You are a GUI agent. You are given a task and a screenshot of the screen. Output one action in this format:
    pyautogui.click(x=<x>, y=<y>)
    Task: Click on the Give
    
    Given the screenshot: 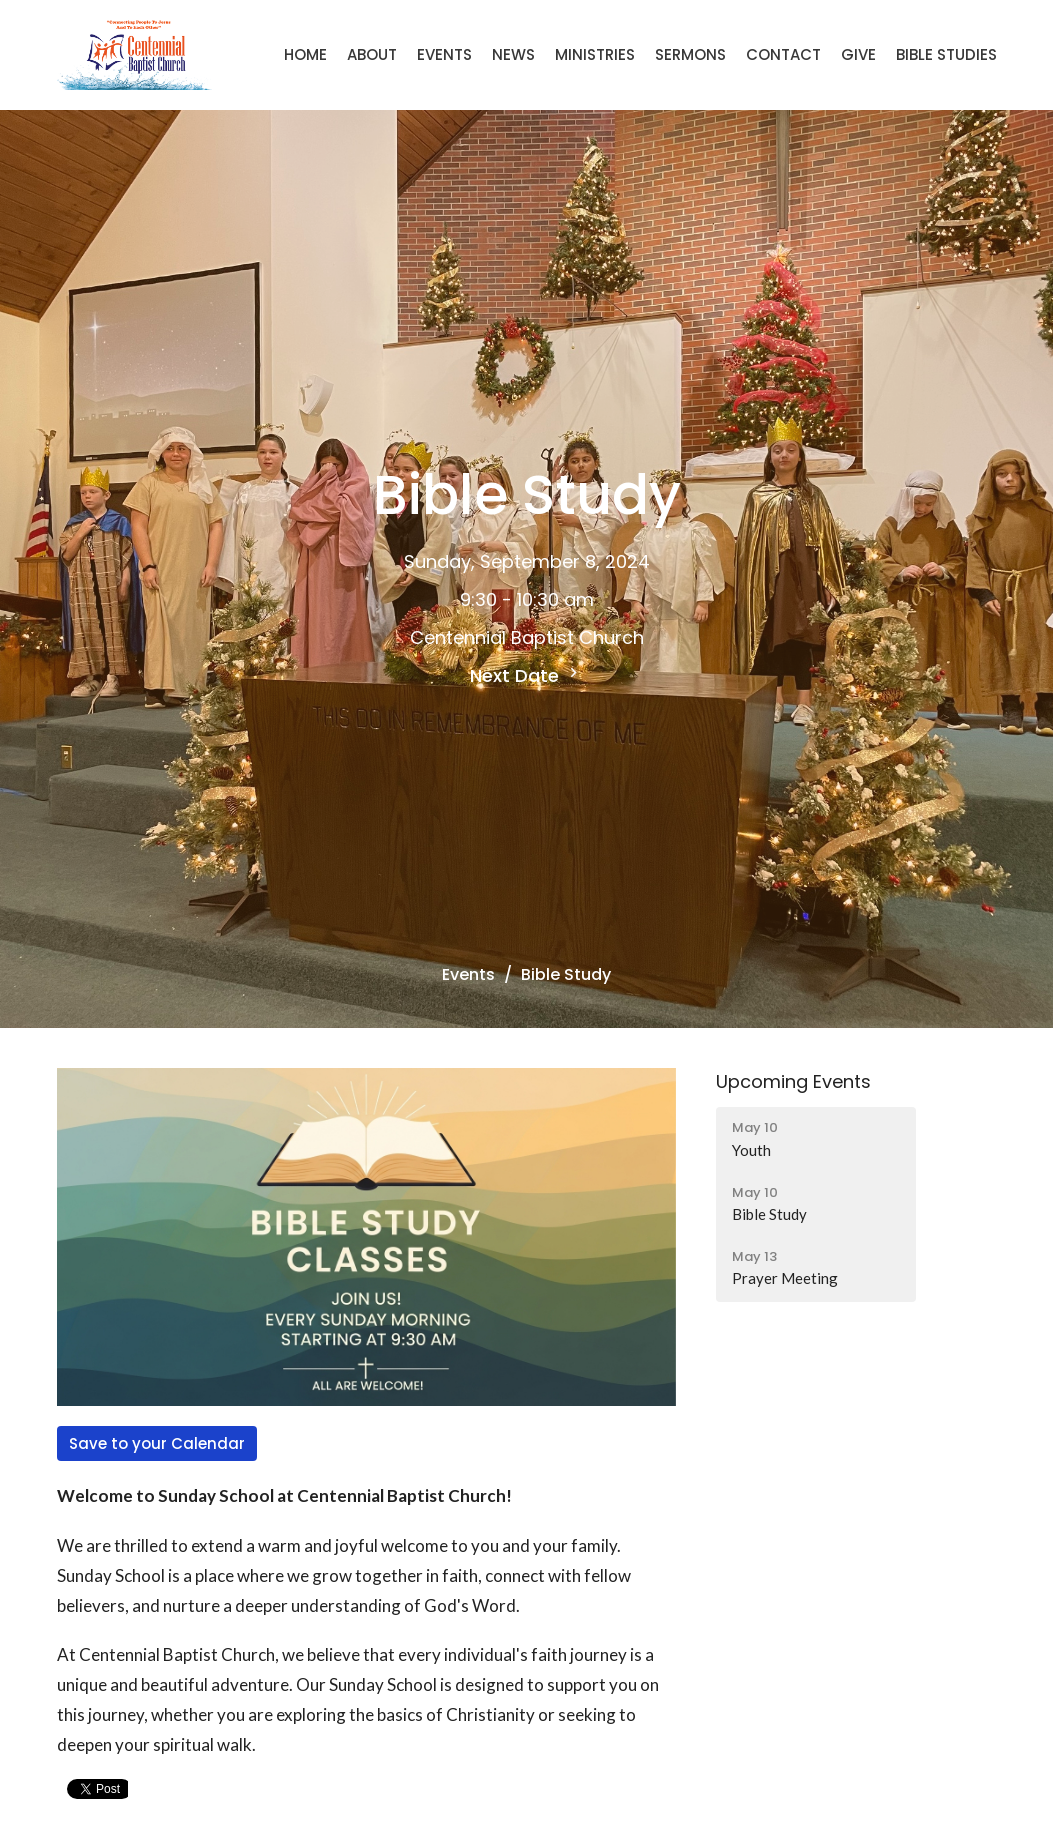 What is the action you would take?
    pyautogui.click(x=858, y=54)
    